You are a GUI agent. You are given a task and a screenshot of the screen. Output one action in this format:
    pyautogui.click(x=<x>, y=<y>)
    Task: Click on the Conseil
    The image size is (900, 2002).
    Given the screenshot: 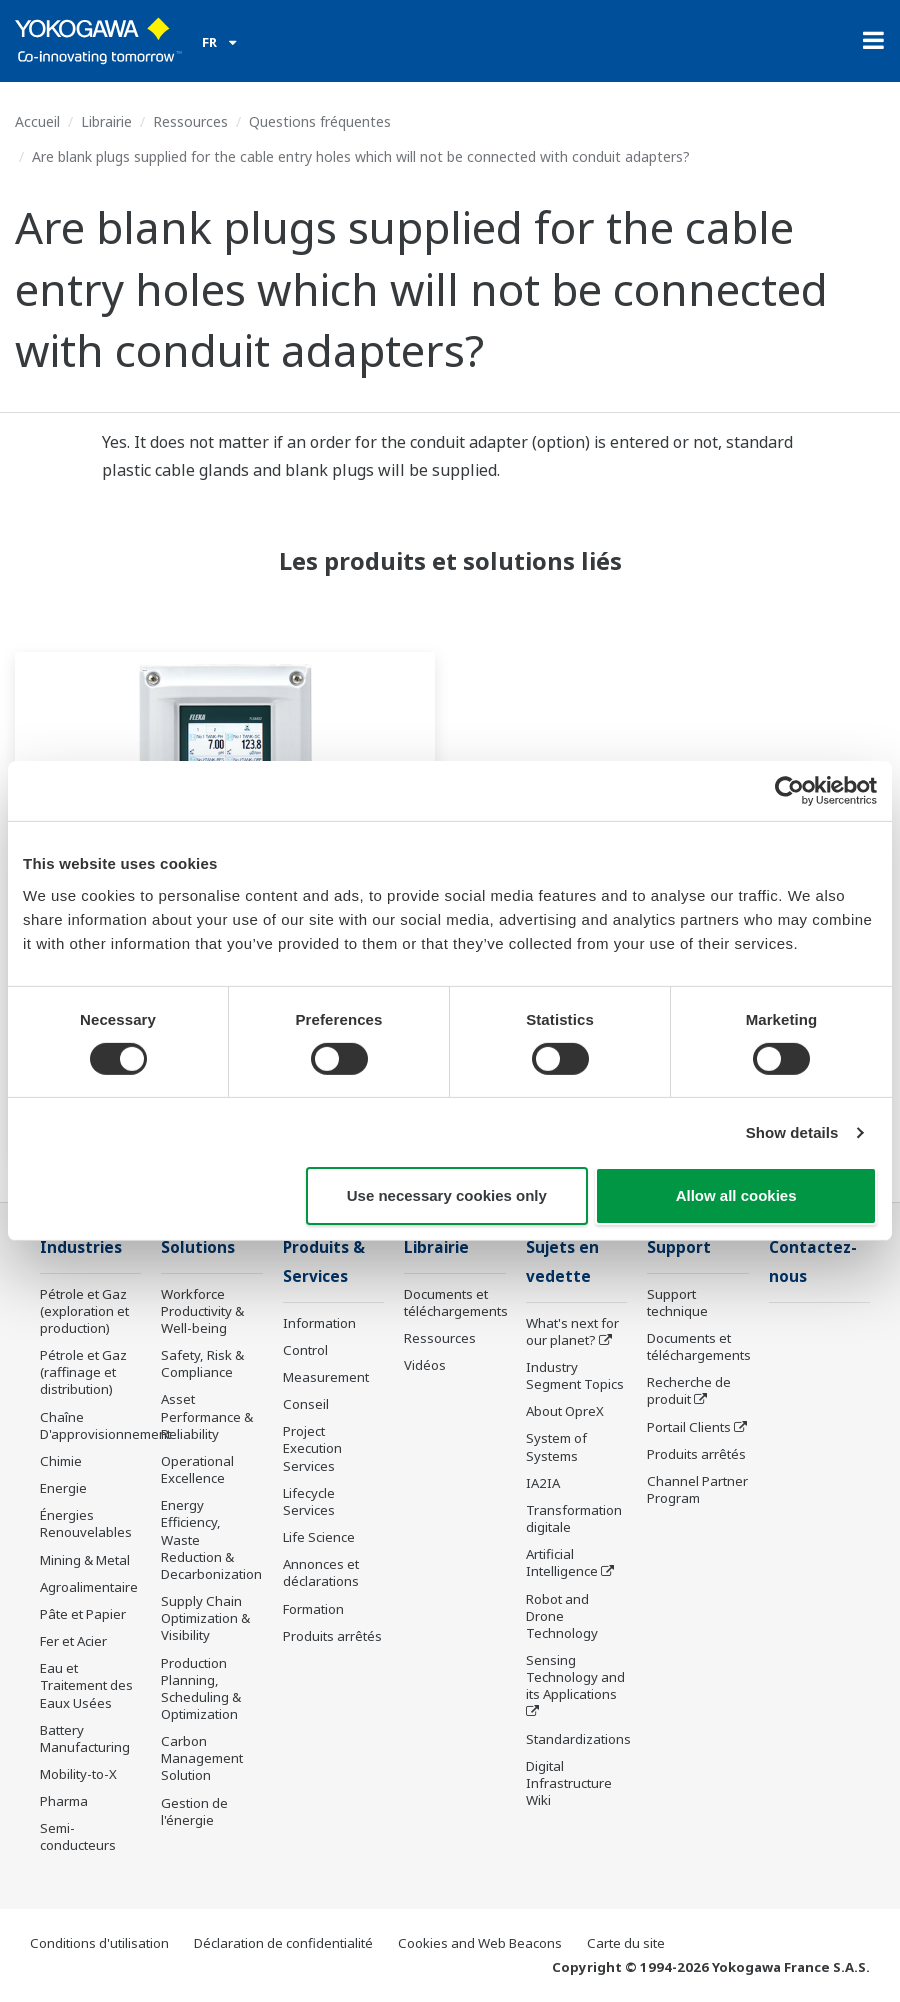 What is the action you would take?
    pyautogui.click(x=306, y=1404)
    